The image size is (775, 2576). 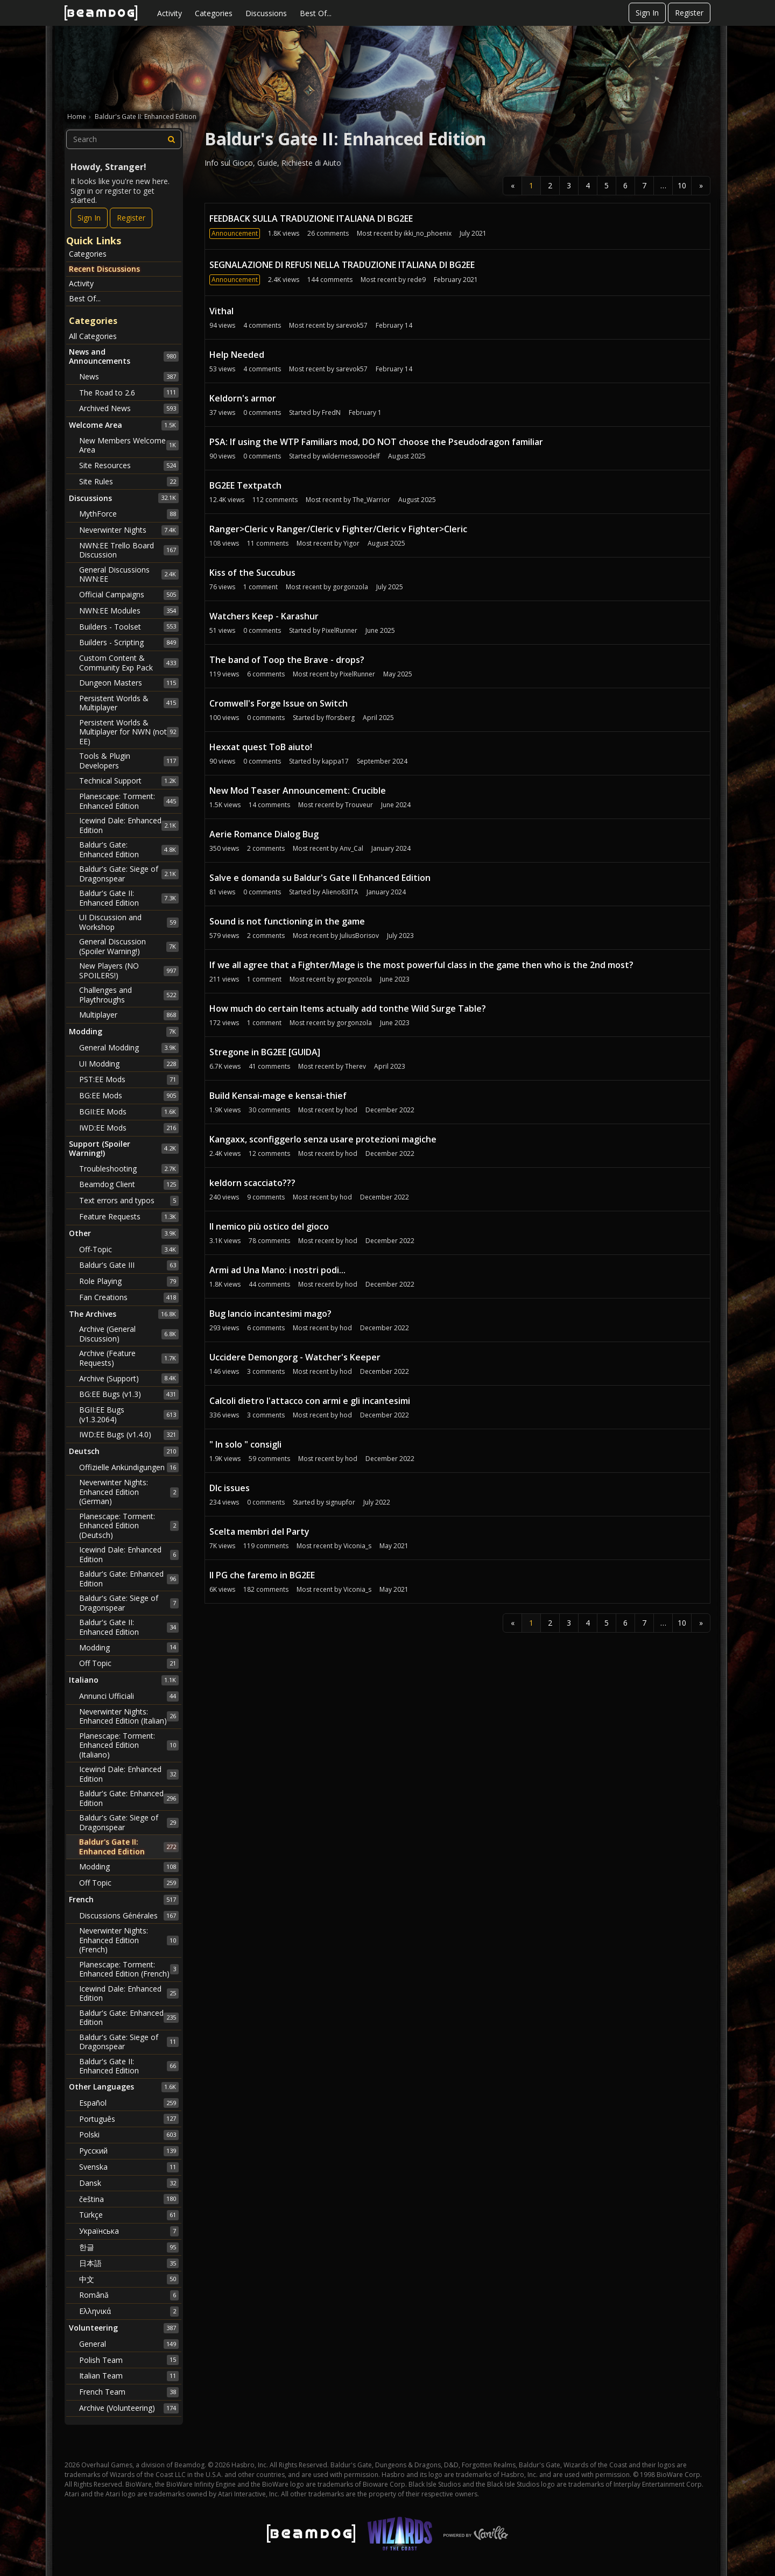 I want to click on Site Rules, so click(x=129, y=481).